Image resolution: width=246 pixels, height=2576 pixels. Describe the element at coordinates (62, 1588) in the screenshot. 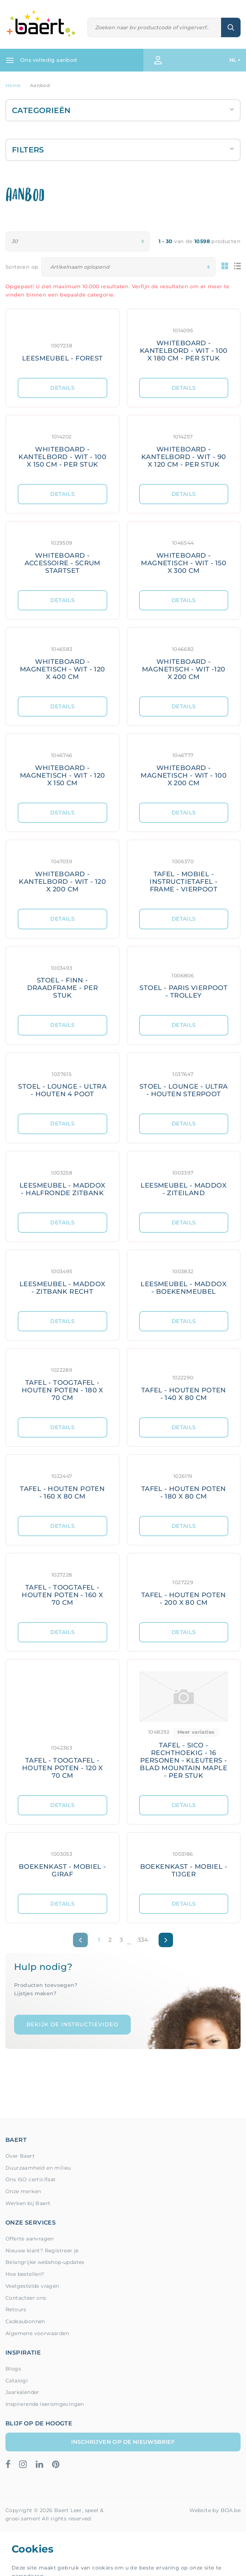

I see `[Meer details: TAFEL - TOOGTAFEL - HOUTEN POTEN - 160 X 70 CM]` at that location.